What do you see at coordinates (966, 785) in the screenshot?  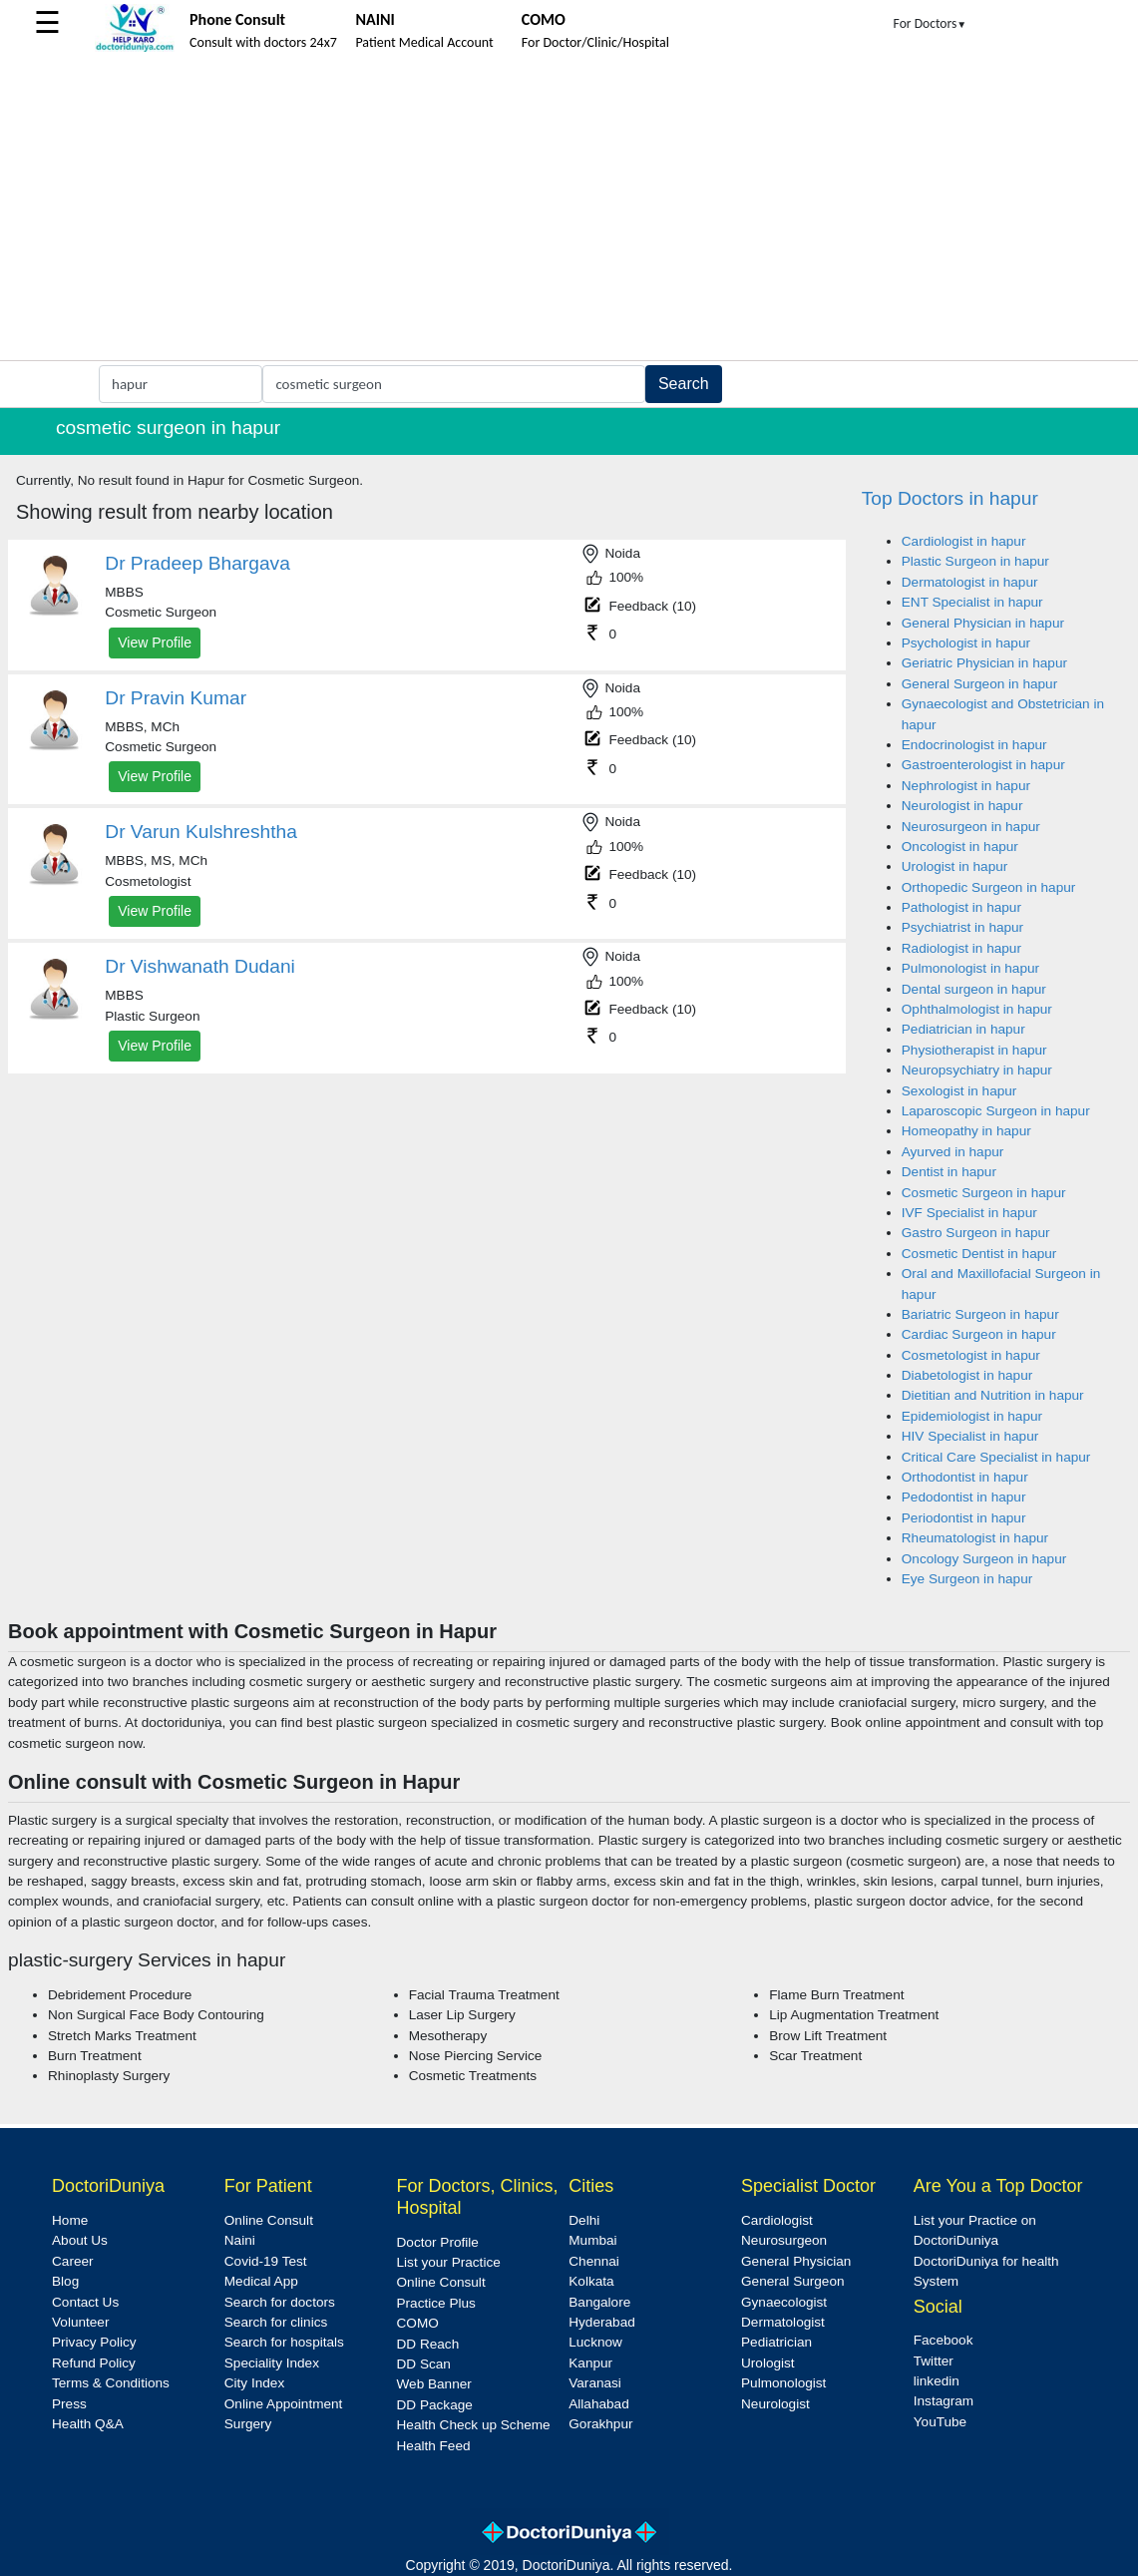 I see `Nephrologist in hapur` at bounding box center [966, 785].